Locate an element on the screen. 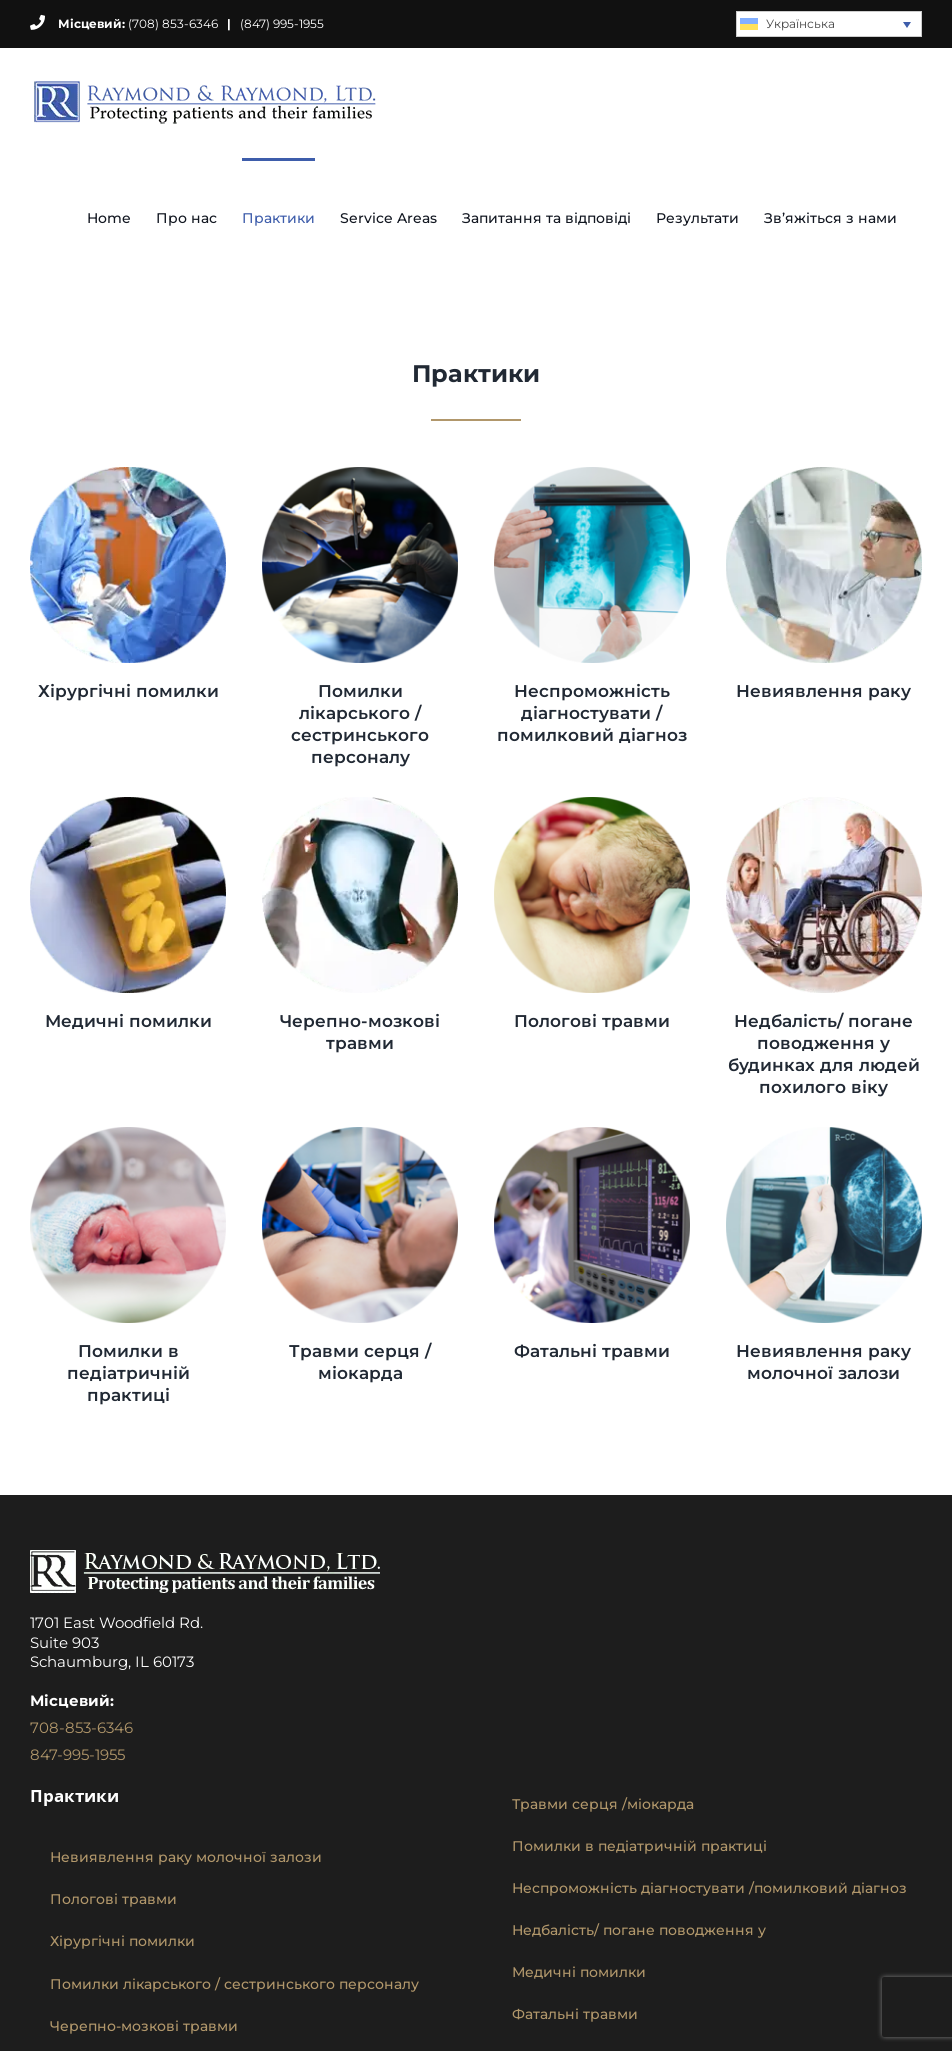 This screenshot has width=952, height=2051. [failure-to-diagnose-misdiagnose] is located at coordinates (592, 474).